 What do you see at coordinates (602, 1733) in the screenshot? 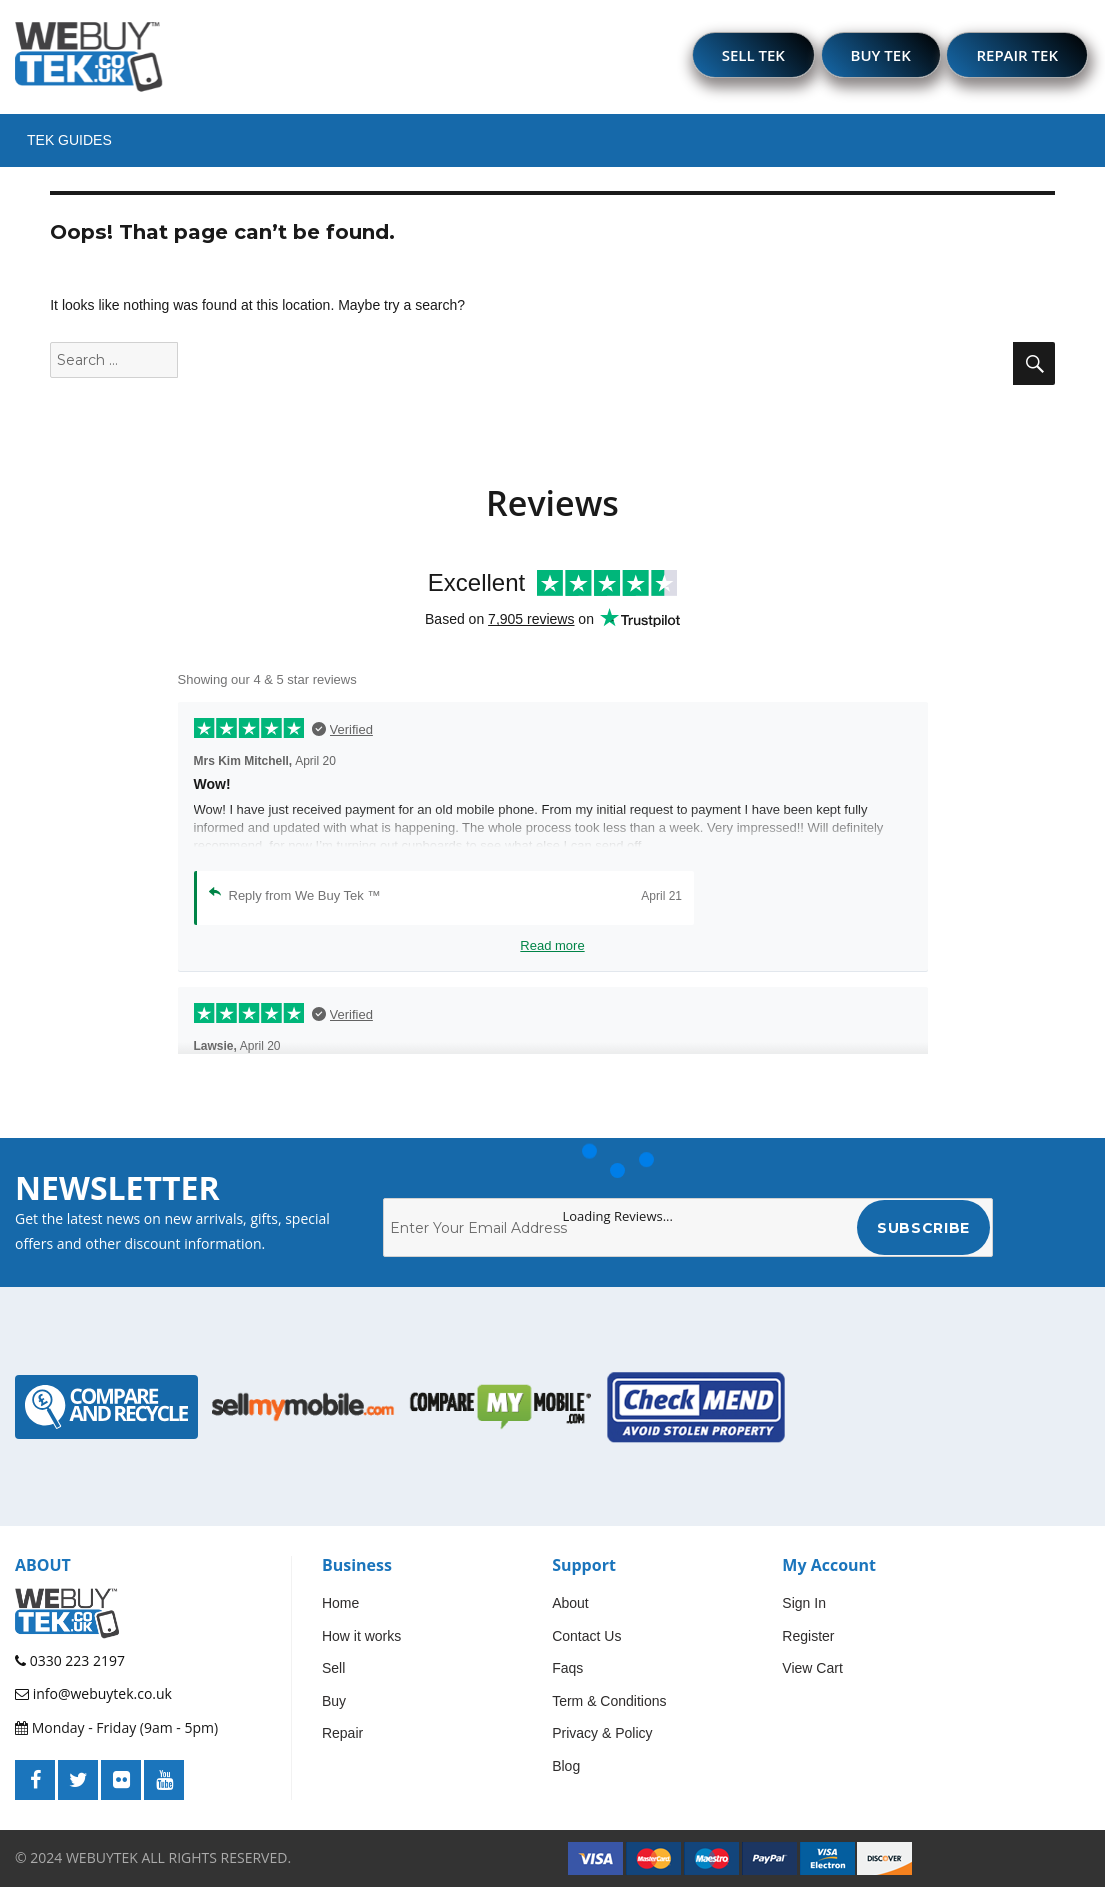
I see `Privacy & Policy` at bounding box center [602, 1733].